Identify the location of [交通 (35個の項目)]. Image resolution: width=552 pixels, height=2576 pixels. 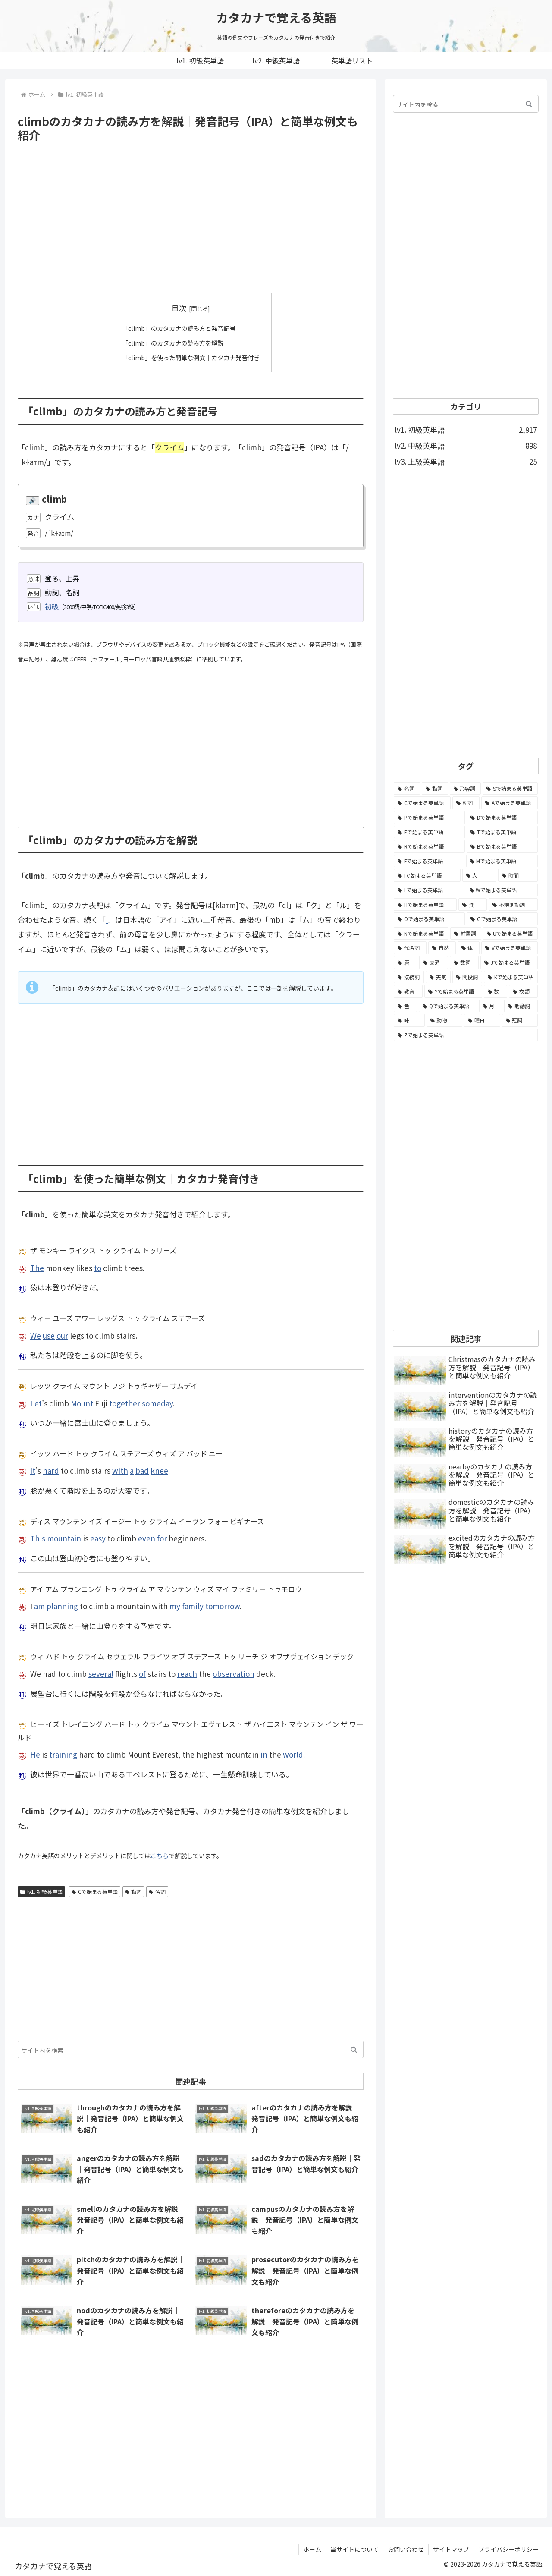
(433, 962).